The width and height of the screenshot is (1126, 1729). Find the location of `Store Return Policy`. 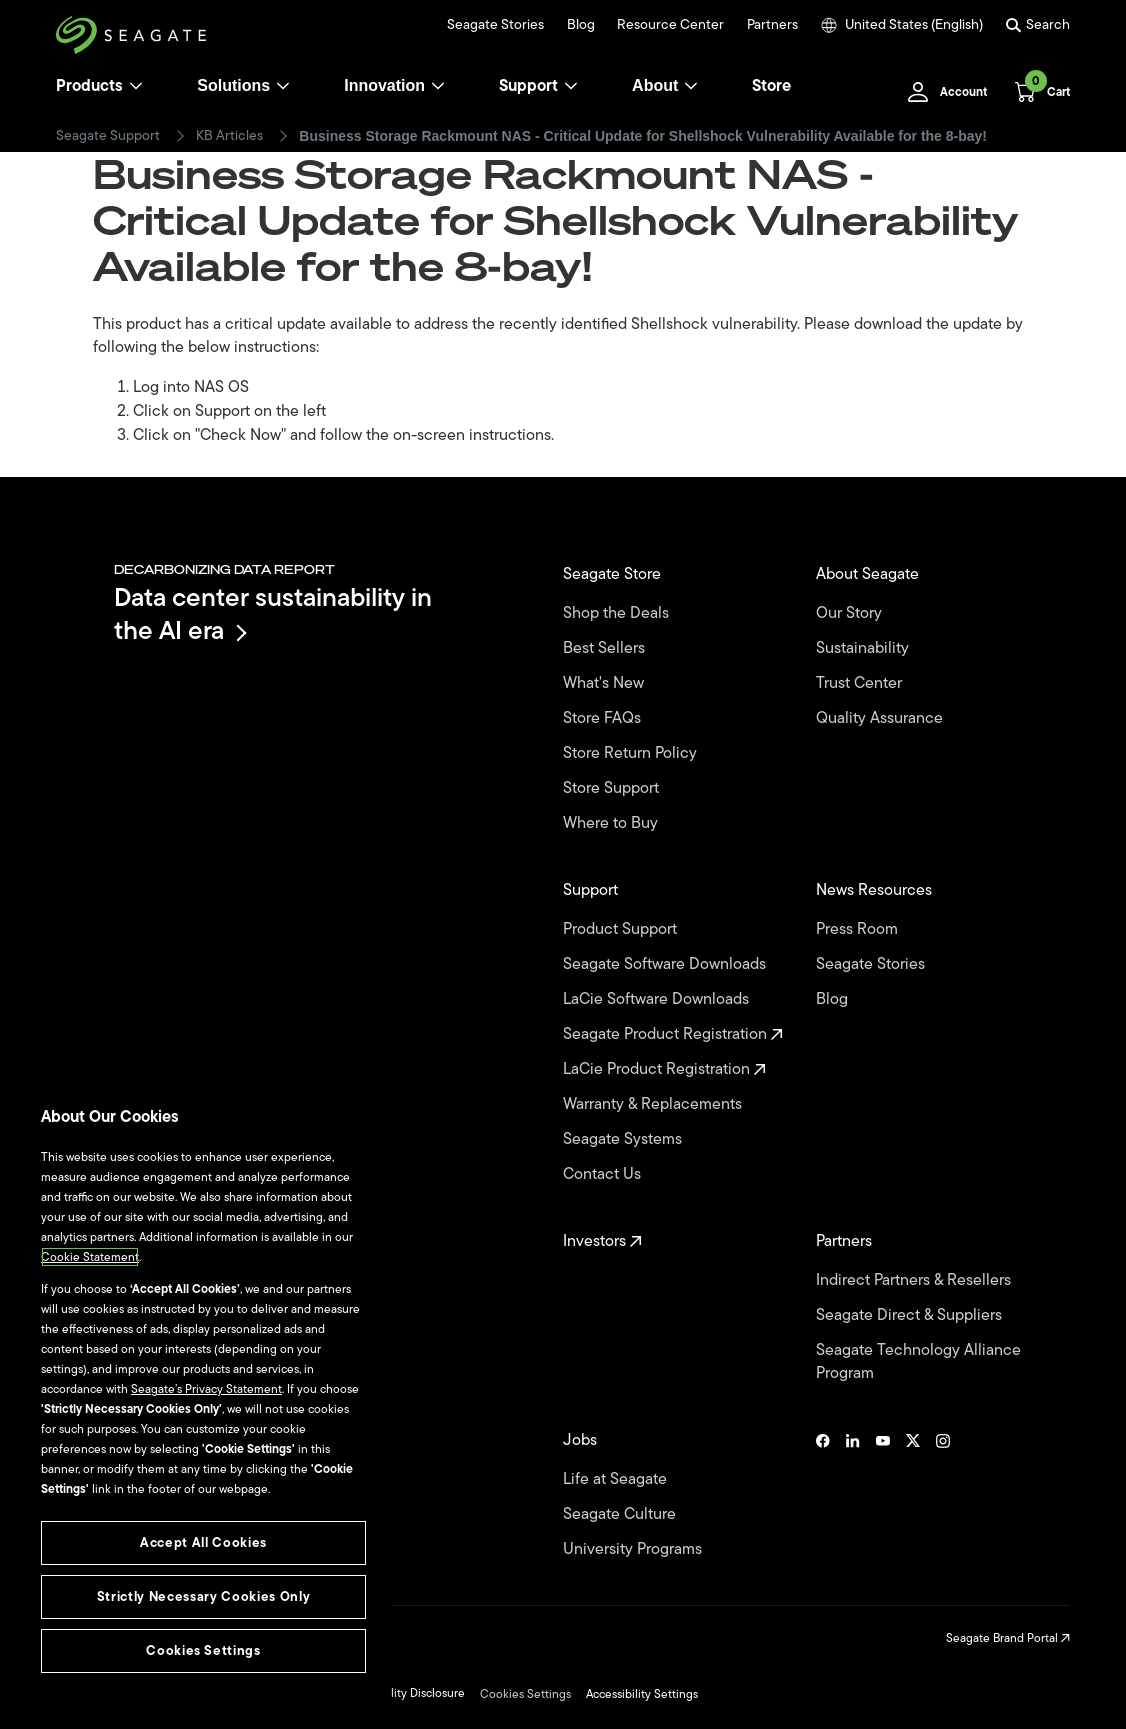

Store Return Policy is located at coordinates (632, 753).